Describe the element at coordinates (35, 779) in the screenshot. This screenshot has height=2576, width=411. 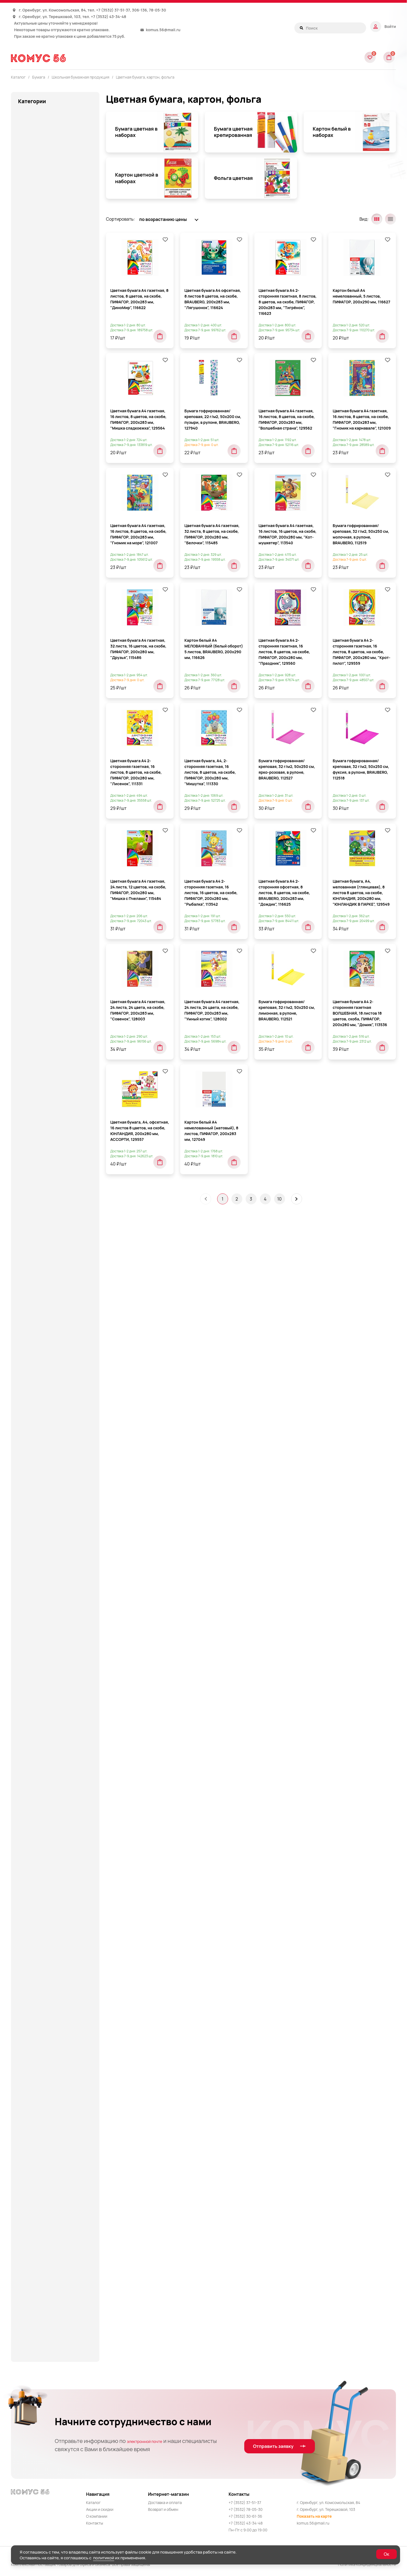
I see `Бытовая техника` at that location.